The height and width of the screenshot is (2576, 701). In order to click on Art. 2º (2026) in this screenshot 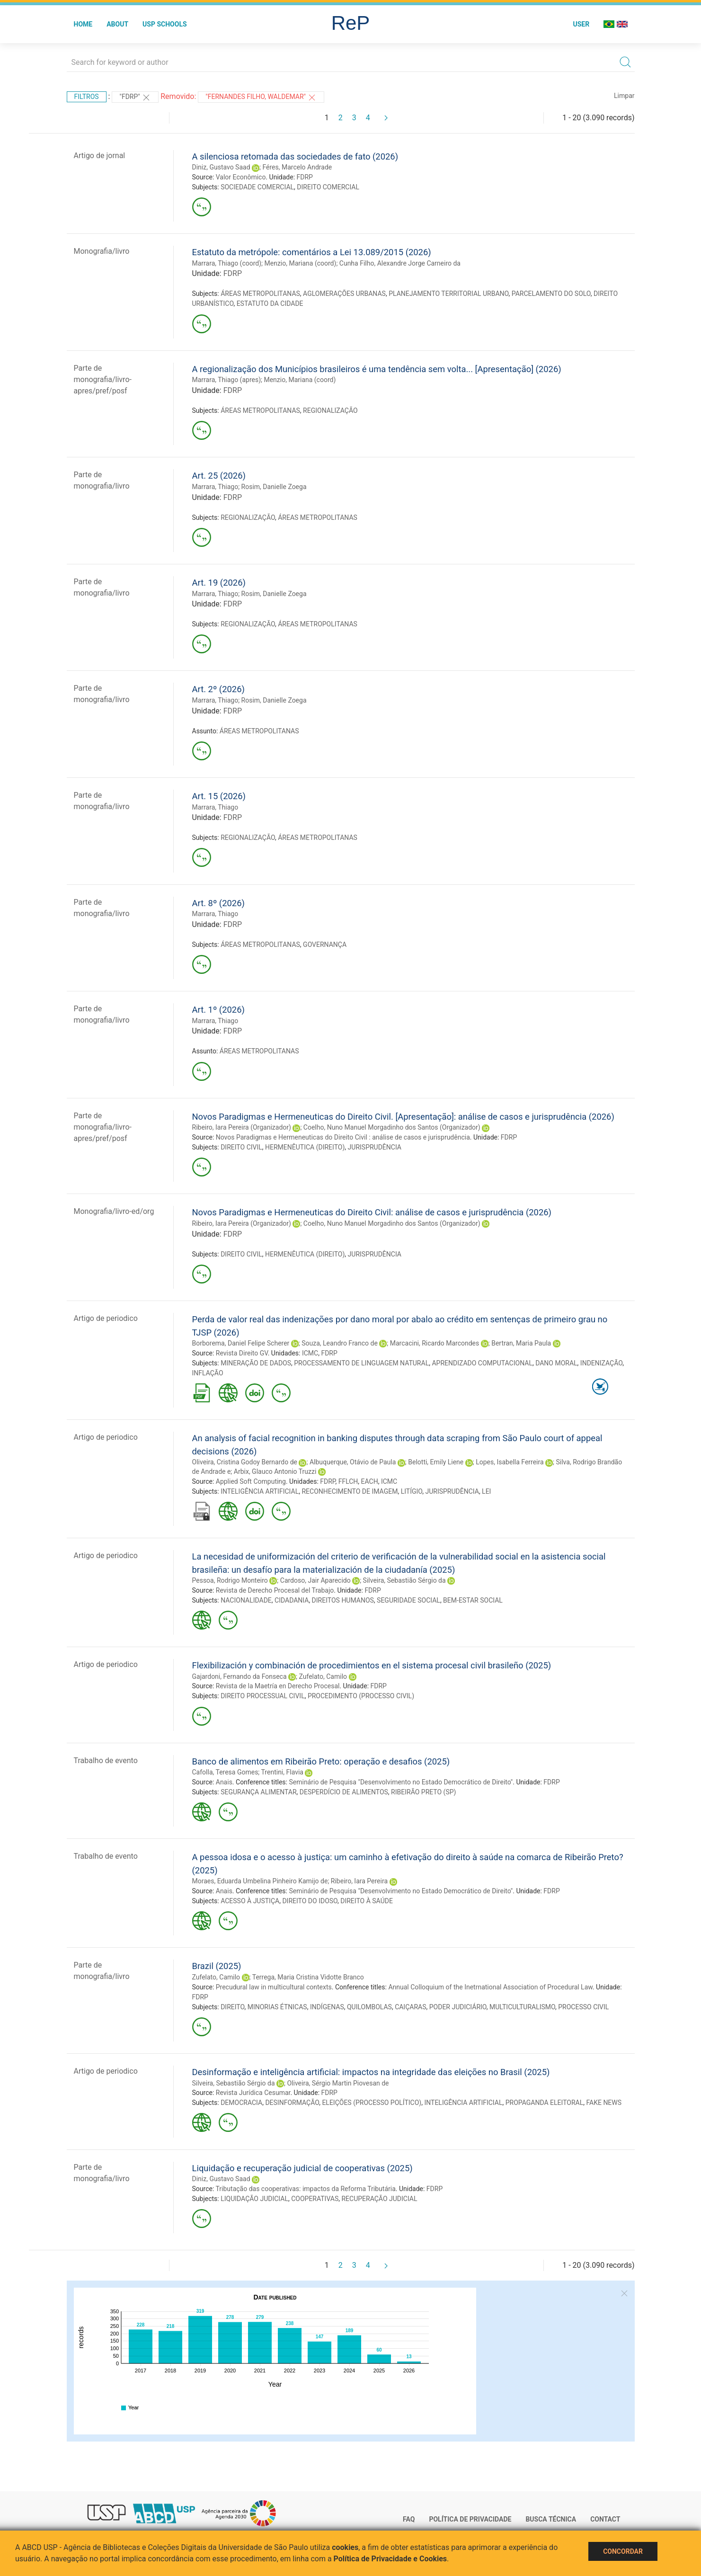, I will do `click(218, 689)`.